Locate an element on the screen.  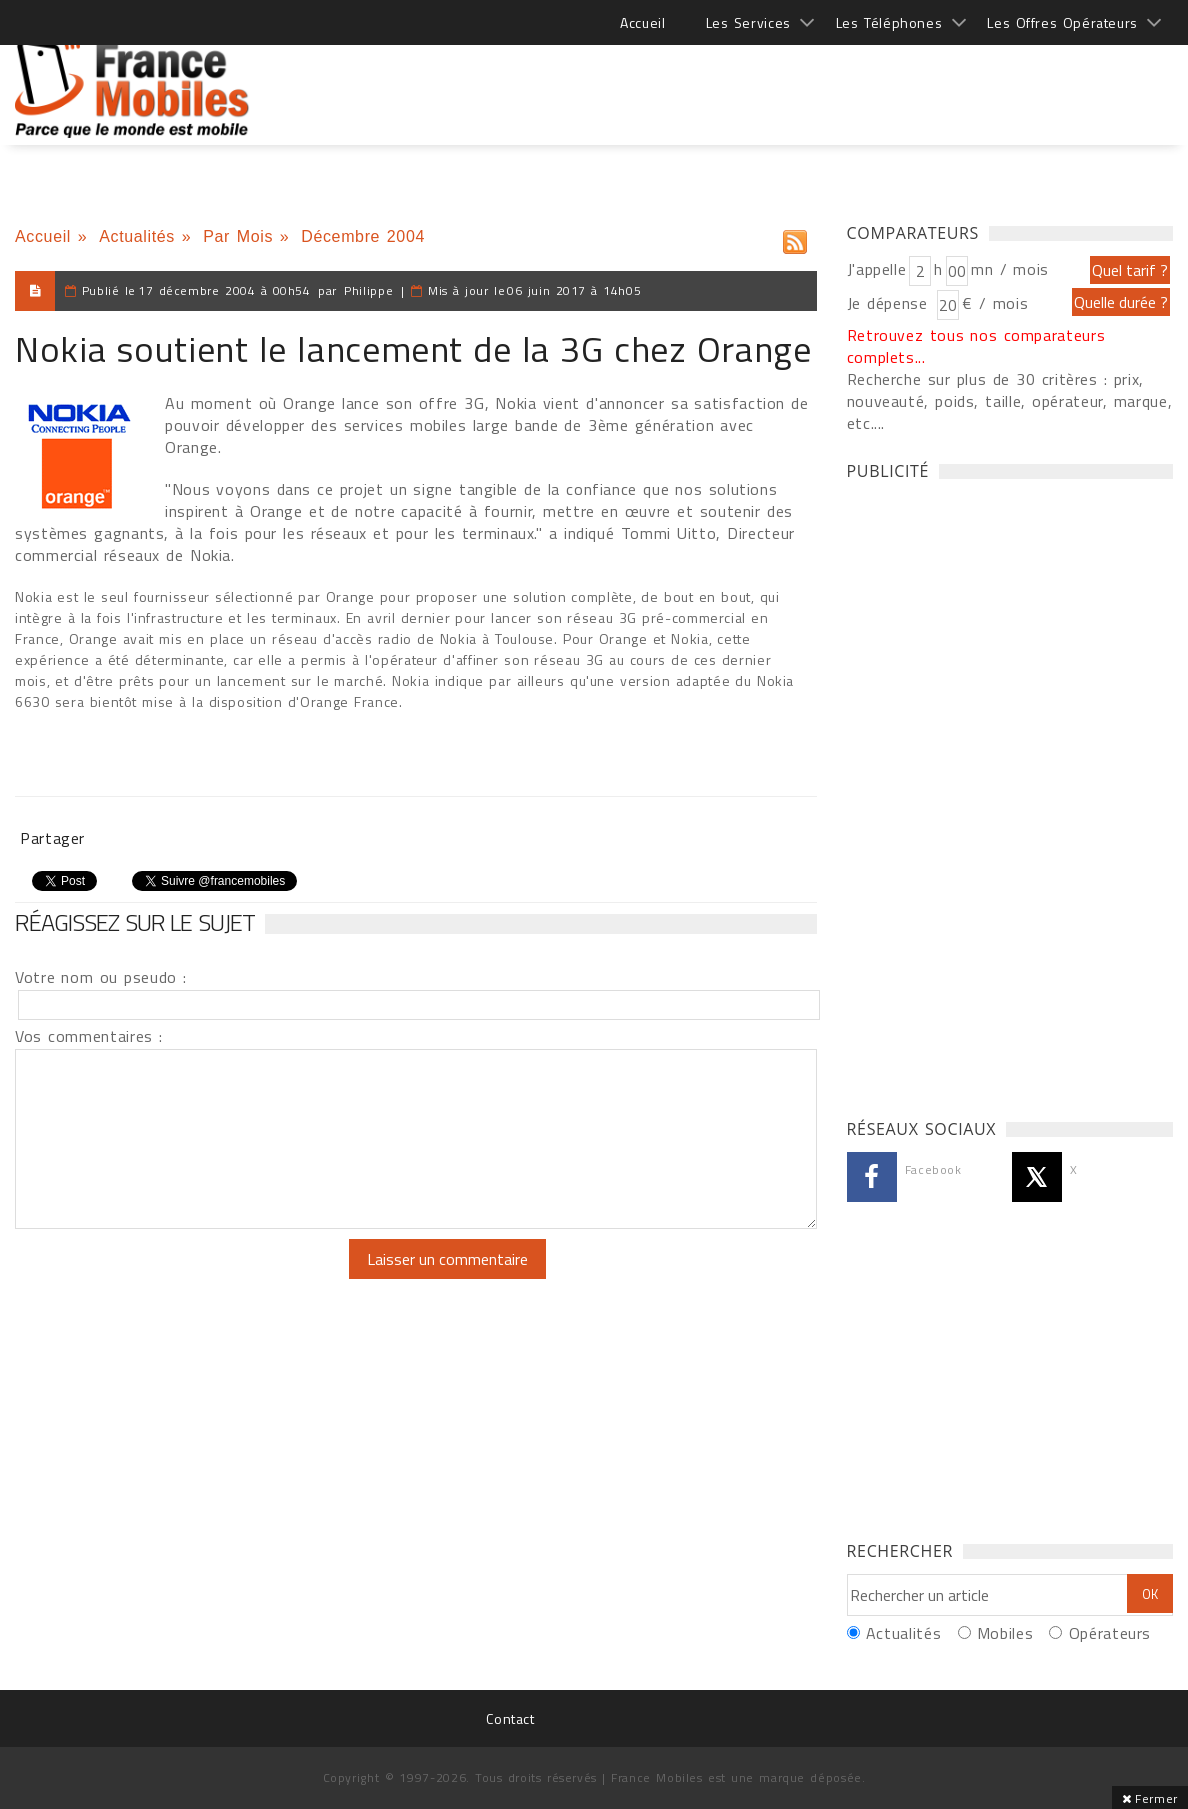
[presentation] is located at coordinates (182, 1278).